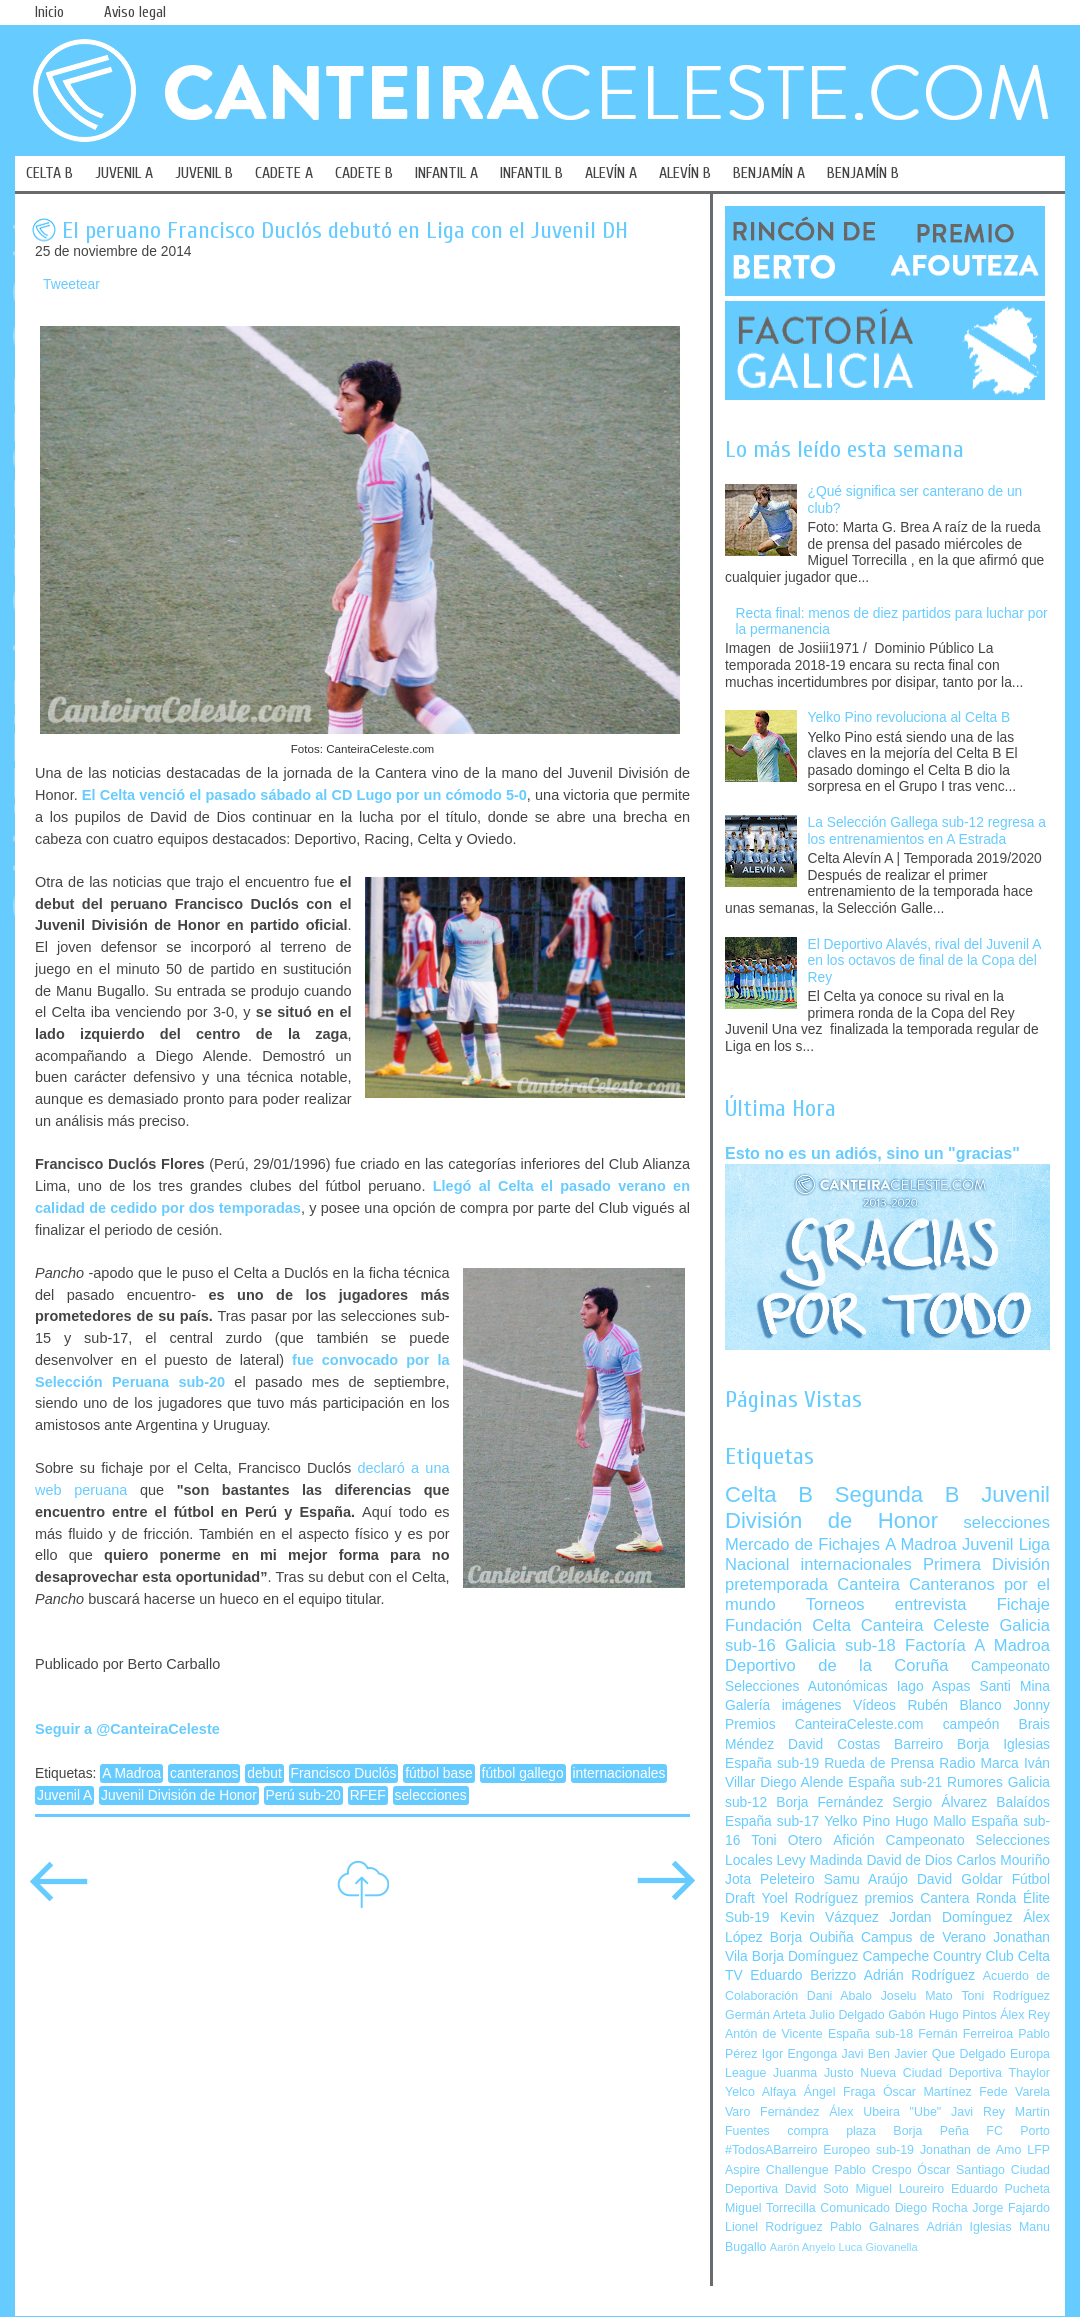 The image size is (1080, 2317). Describe the element at coordinates (1023, 1802) in the screenshot. I see `Balaídos` at that location.